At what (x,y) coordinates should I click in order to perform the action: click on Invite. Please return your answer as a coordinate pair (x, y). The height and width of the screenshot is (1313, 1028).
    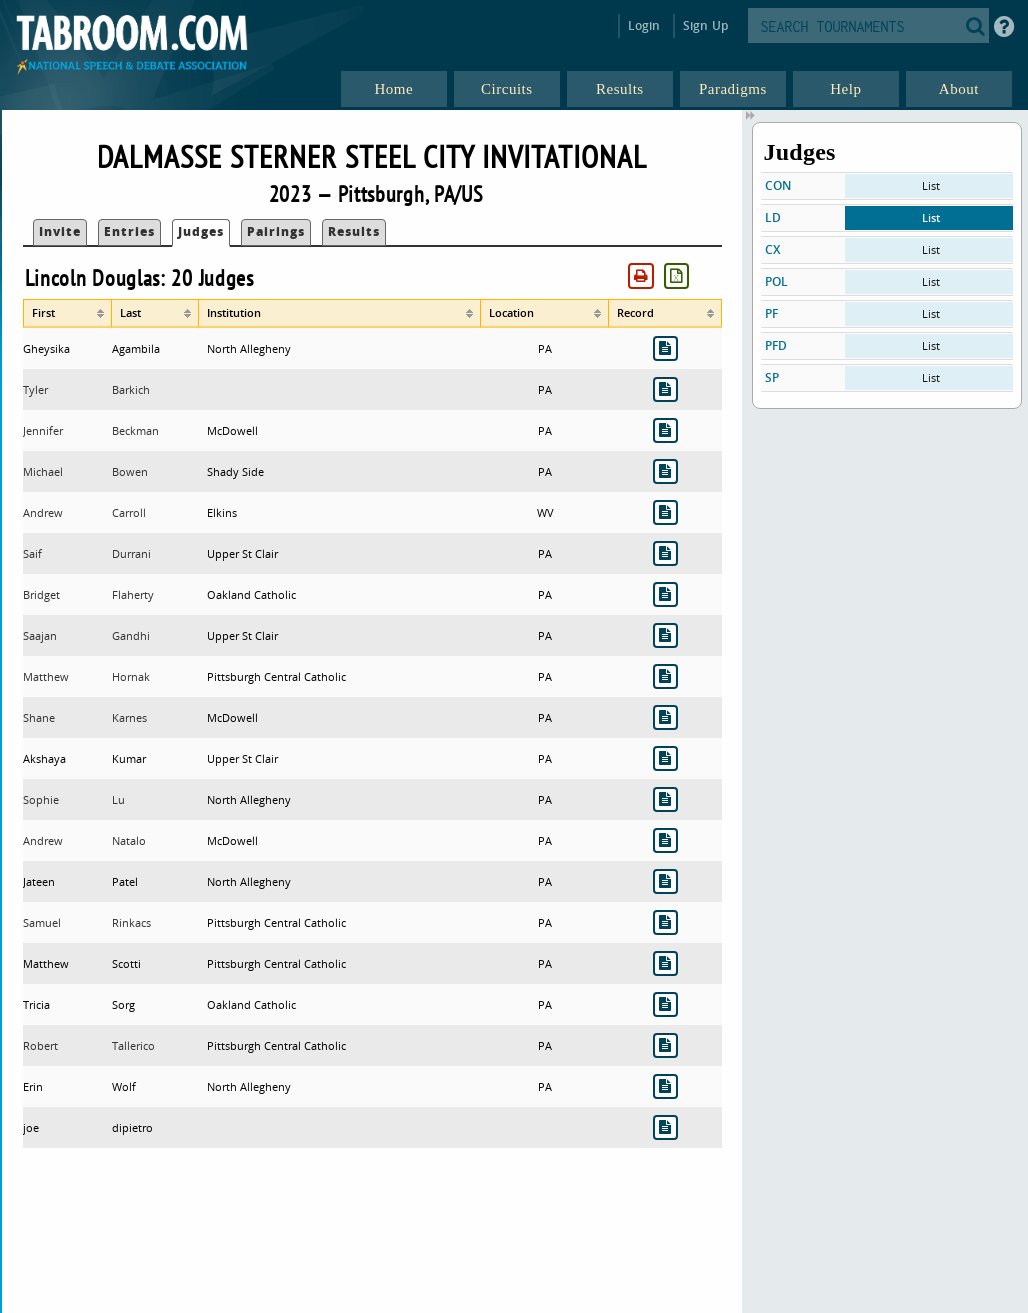
    Looking at the image, I should click on (60, 231).